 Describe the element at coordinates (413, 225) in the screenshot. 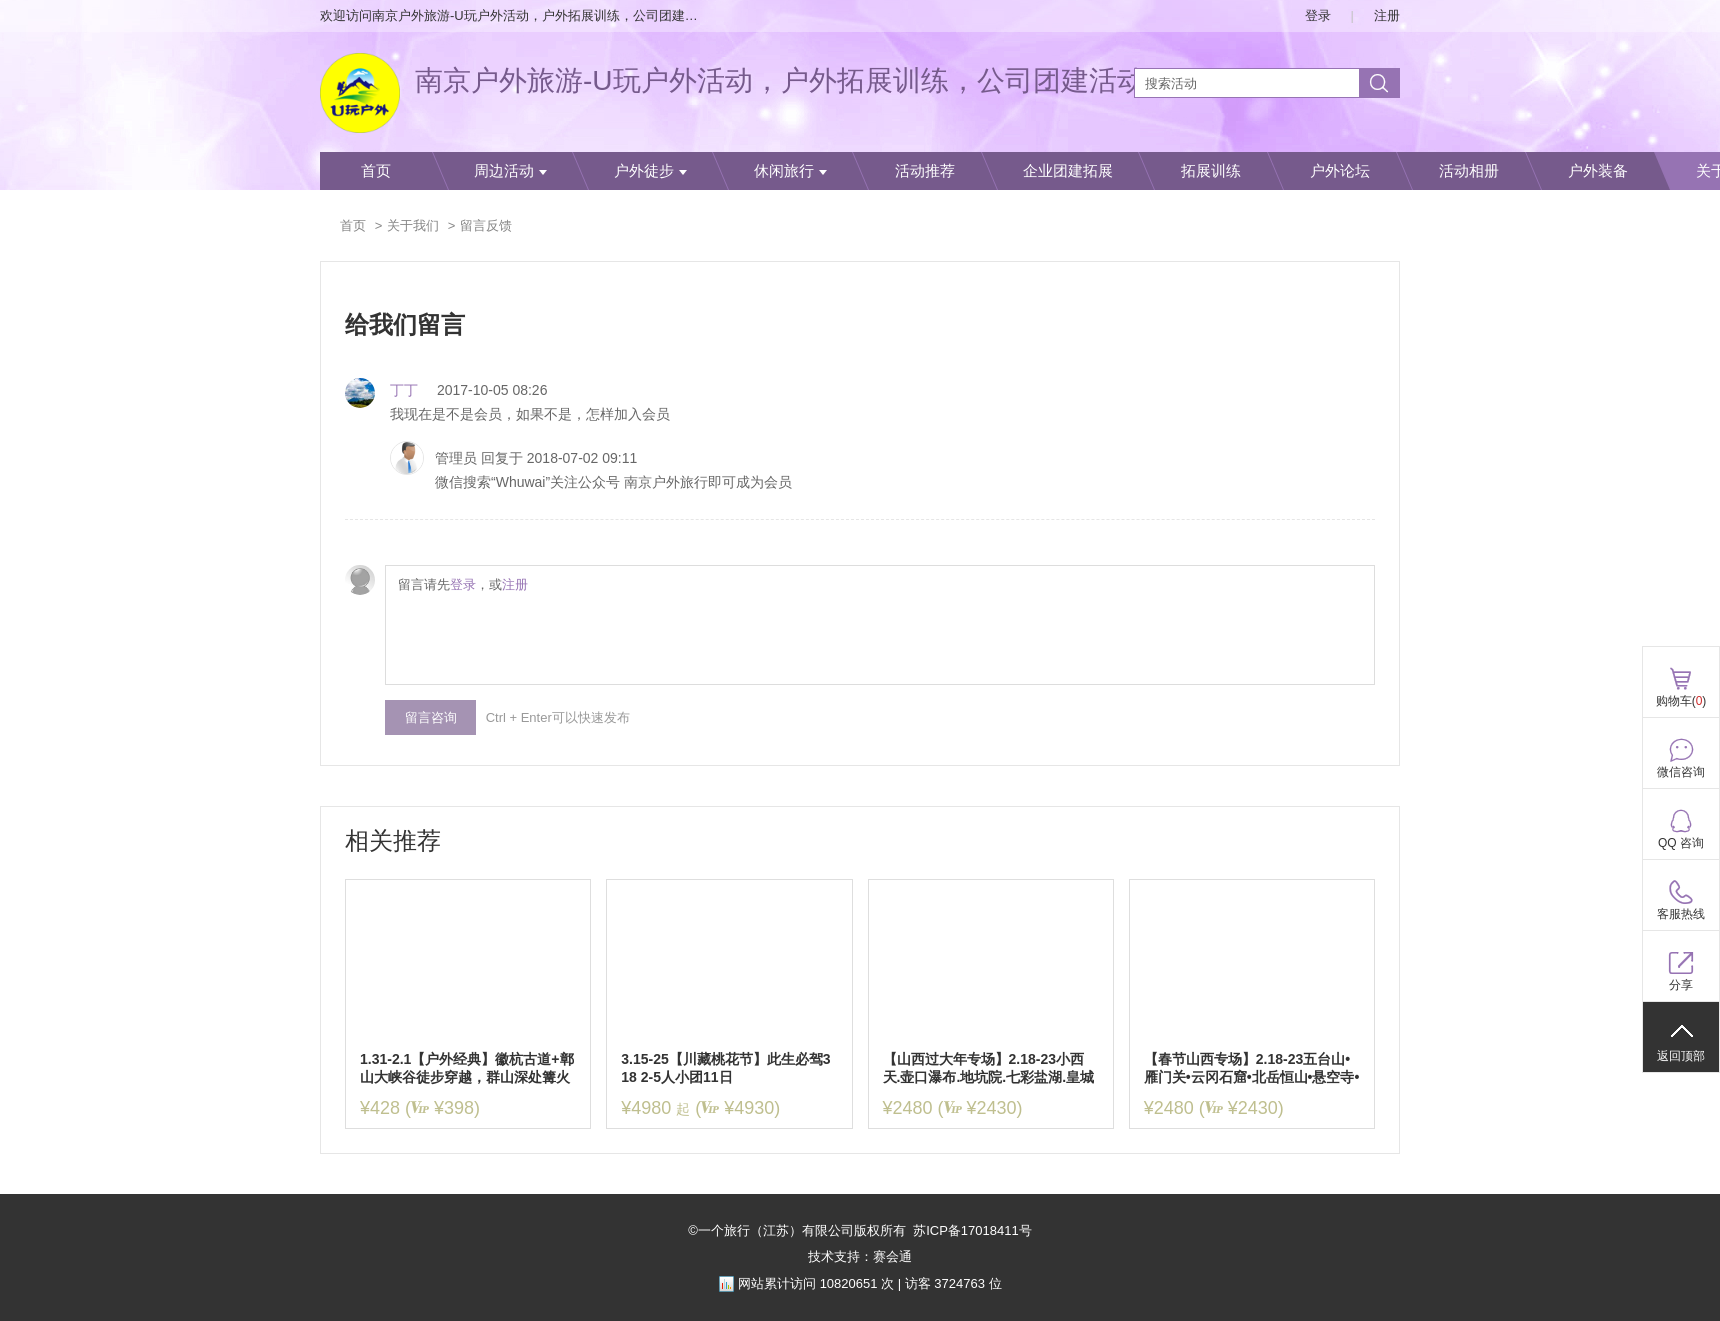

I see `关于我们` at that location.